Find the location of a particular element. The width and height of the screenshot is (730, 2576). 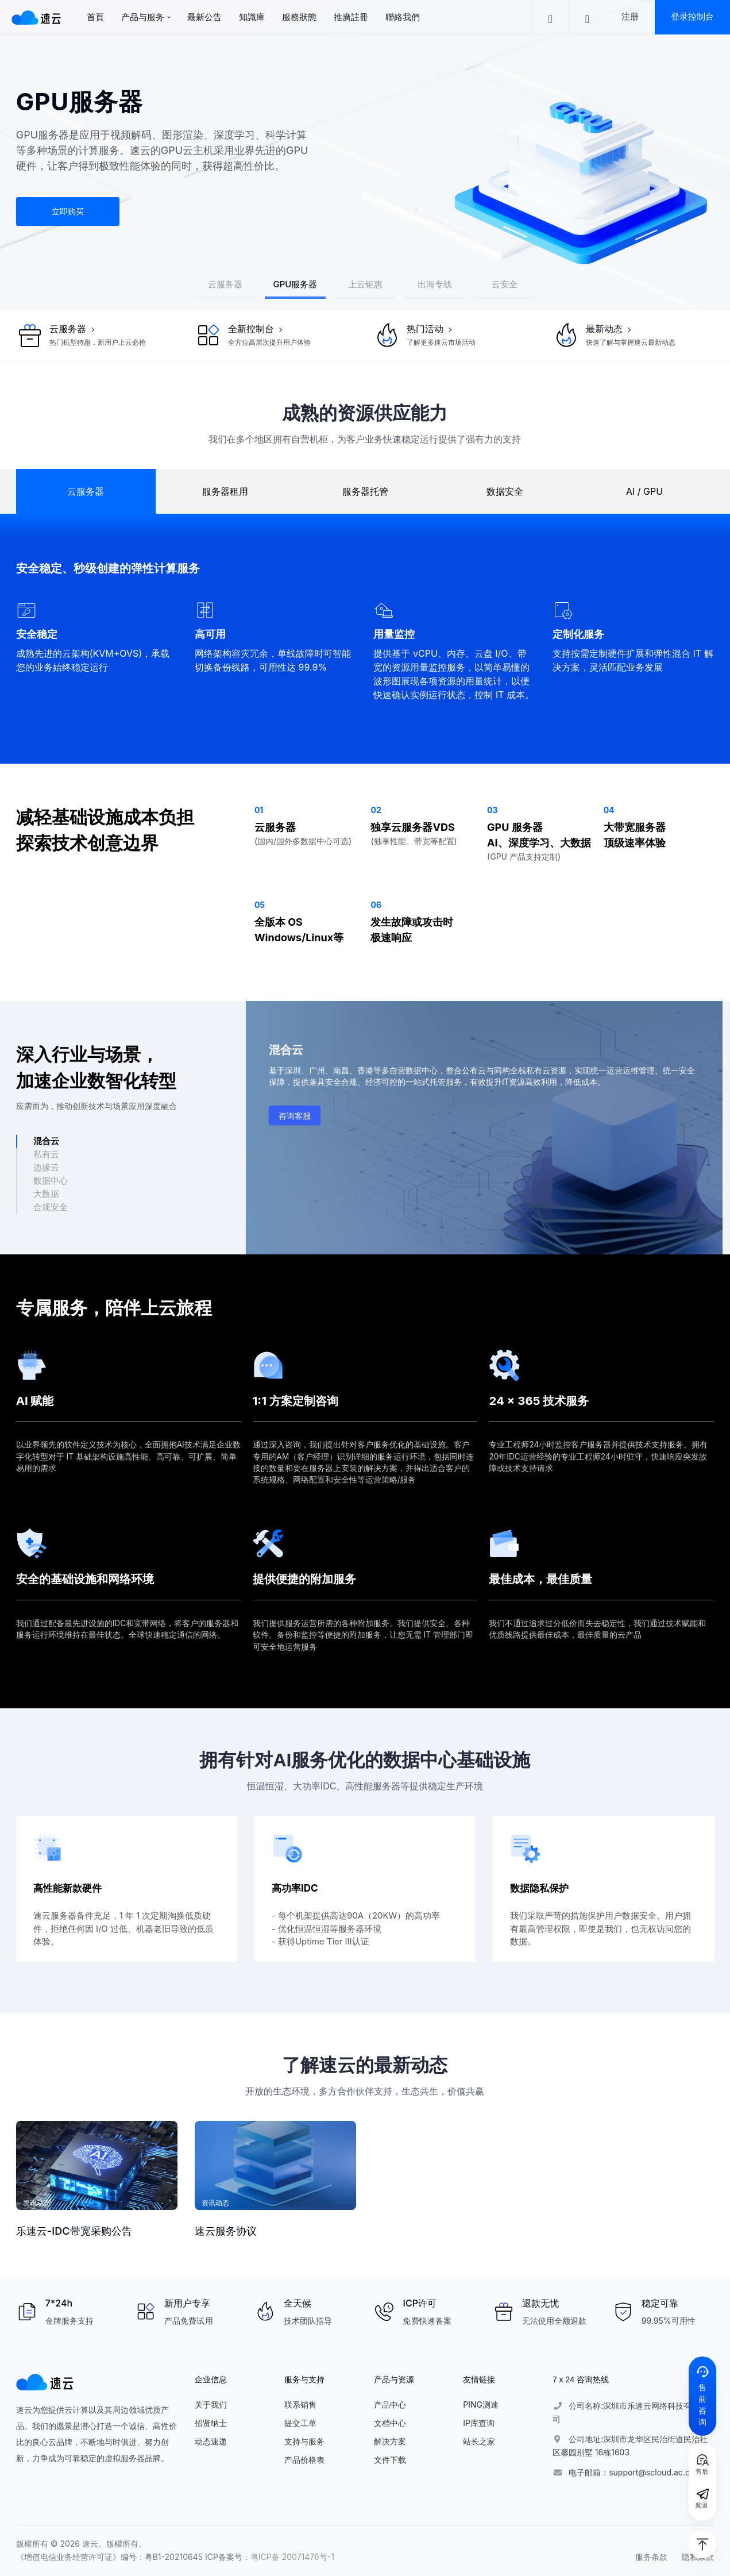

动态速递 is located at coordinates (211, 2441).